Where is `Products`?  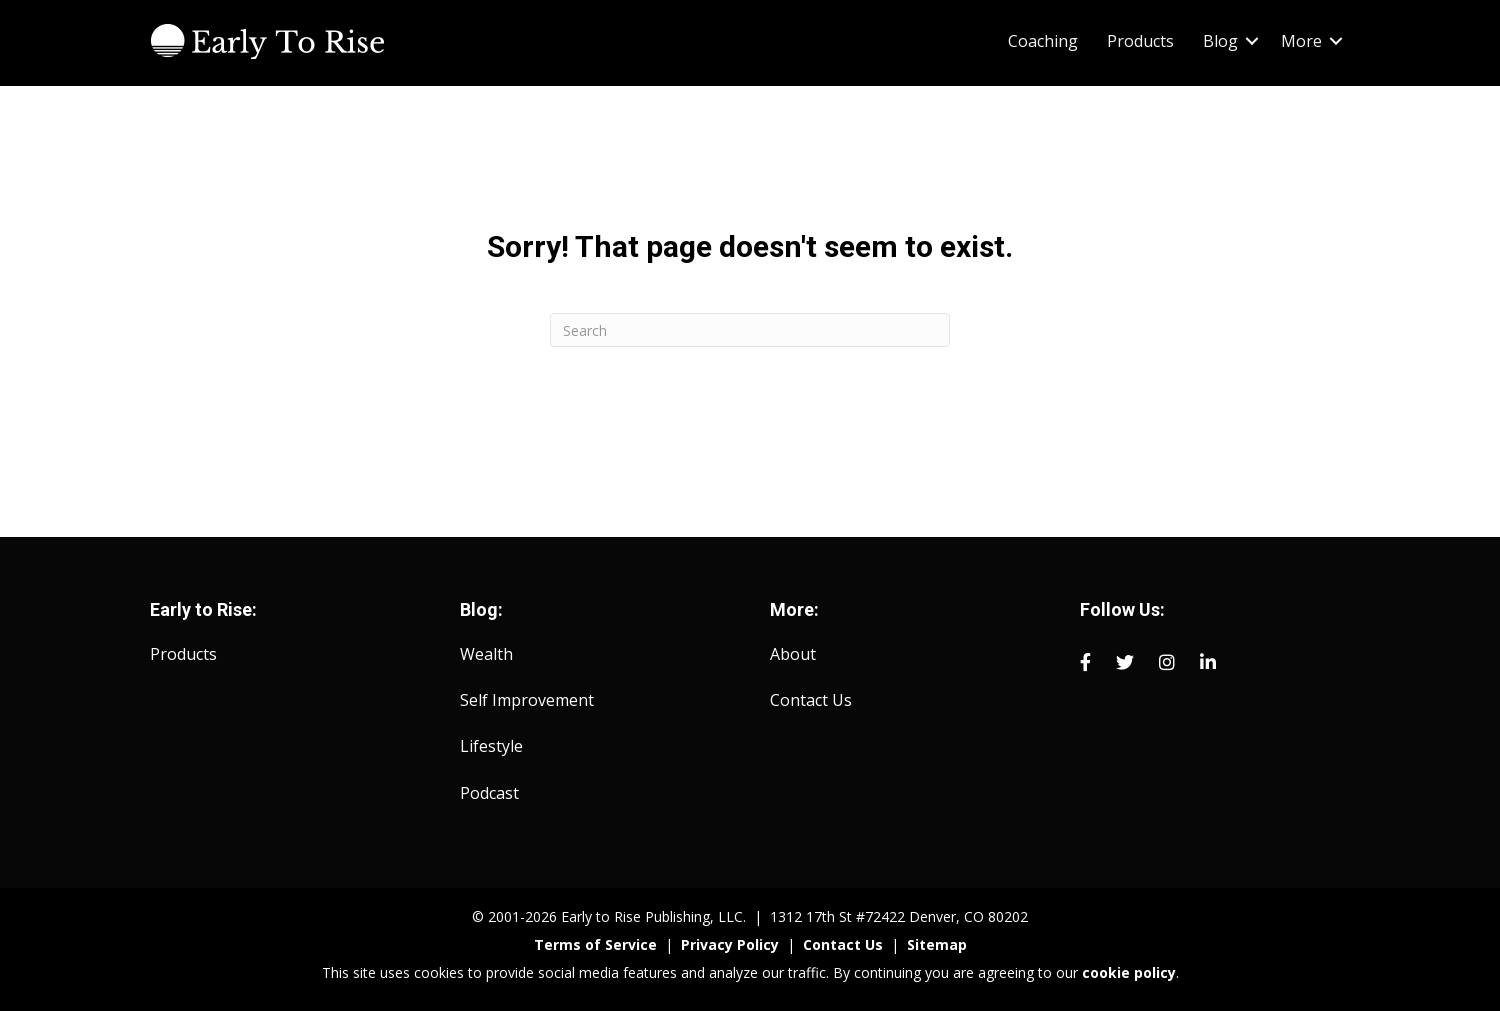
Products is located at coordinates (183, 654).